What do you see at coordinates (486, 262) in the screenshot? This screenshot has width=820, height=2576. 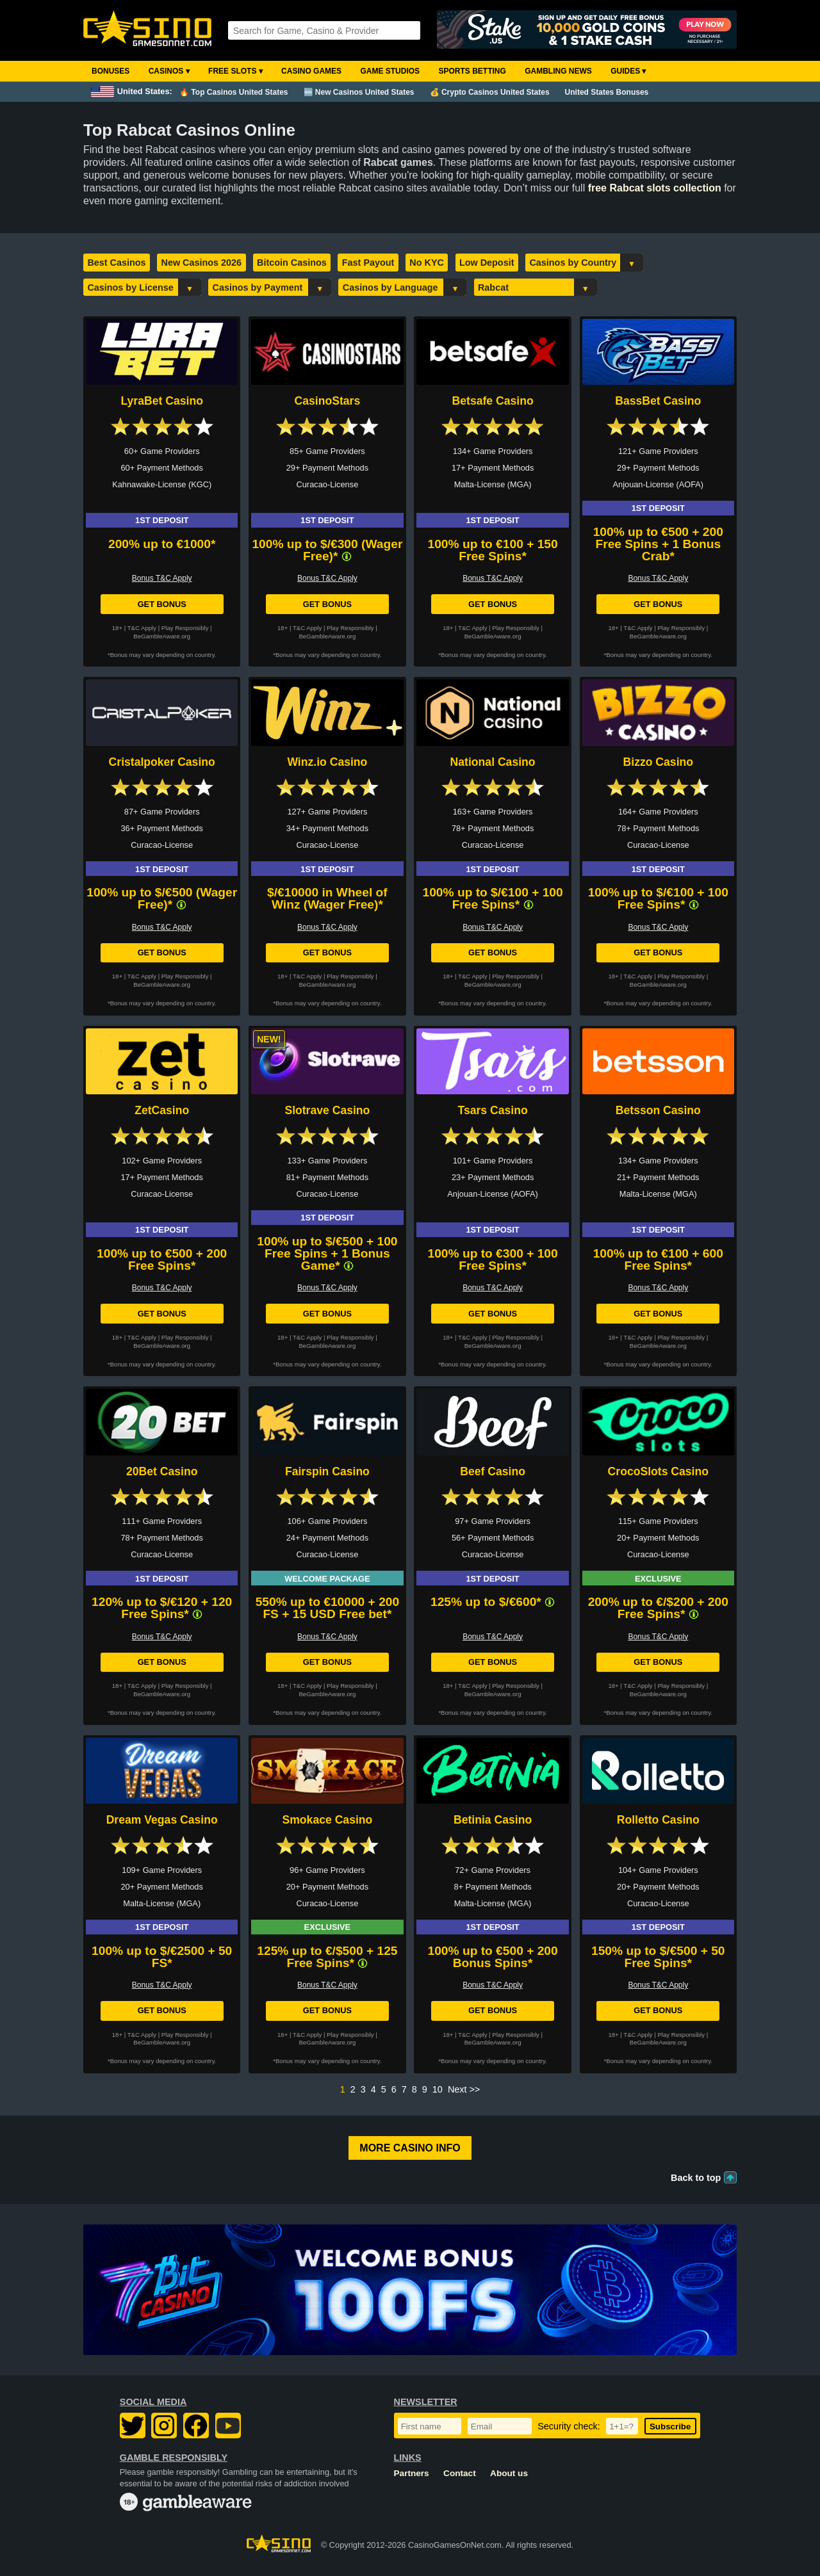 I see `Low Deposit` at bounding box center [486, 262].